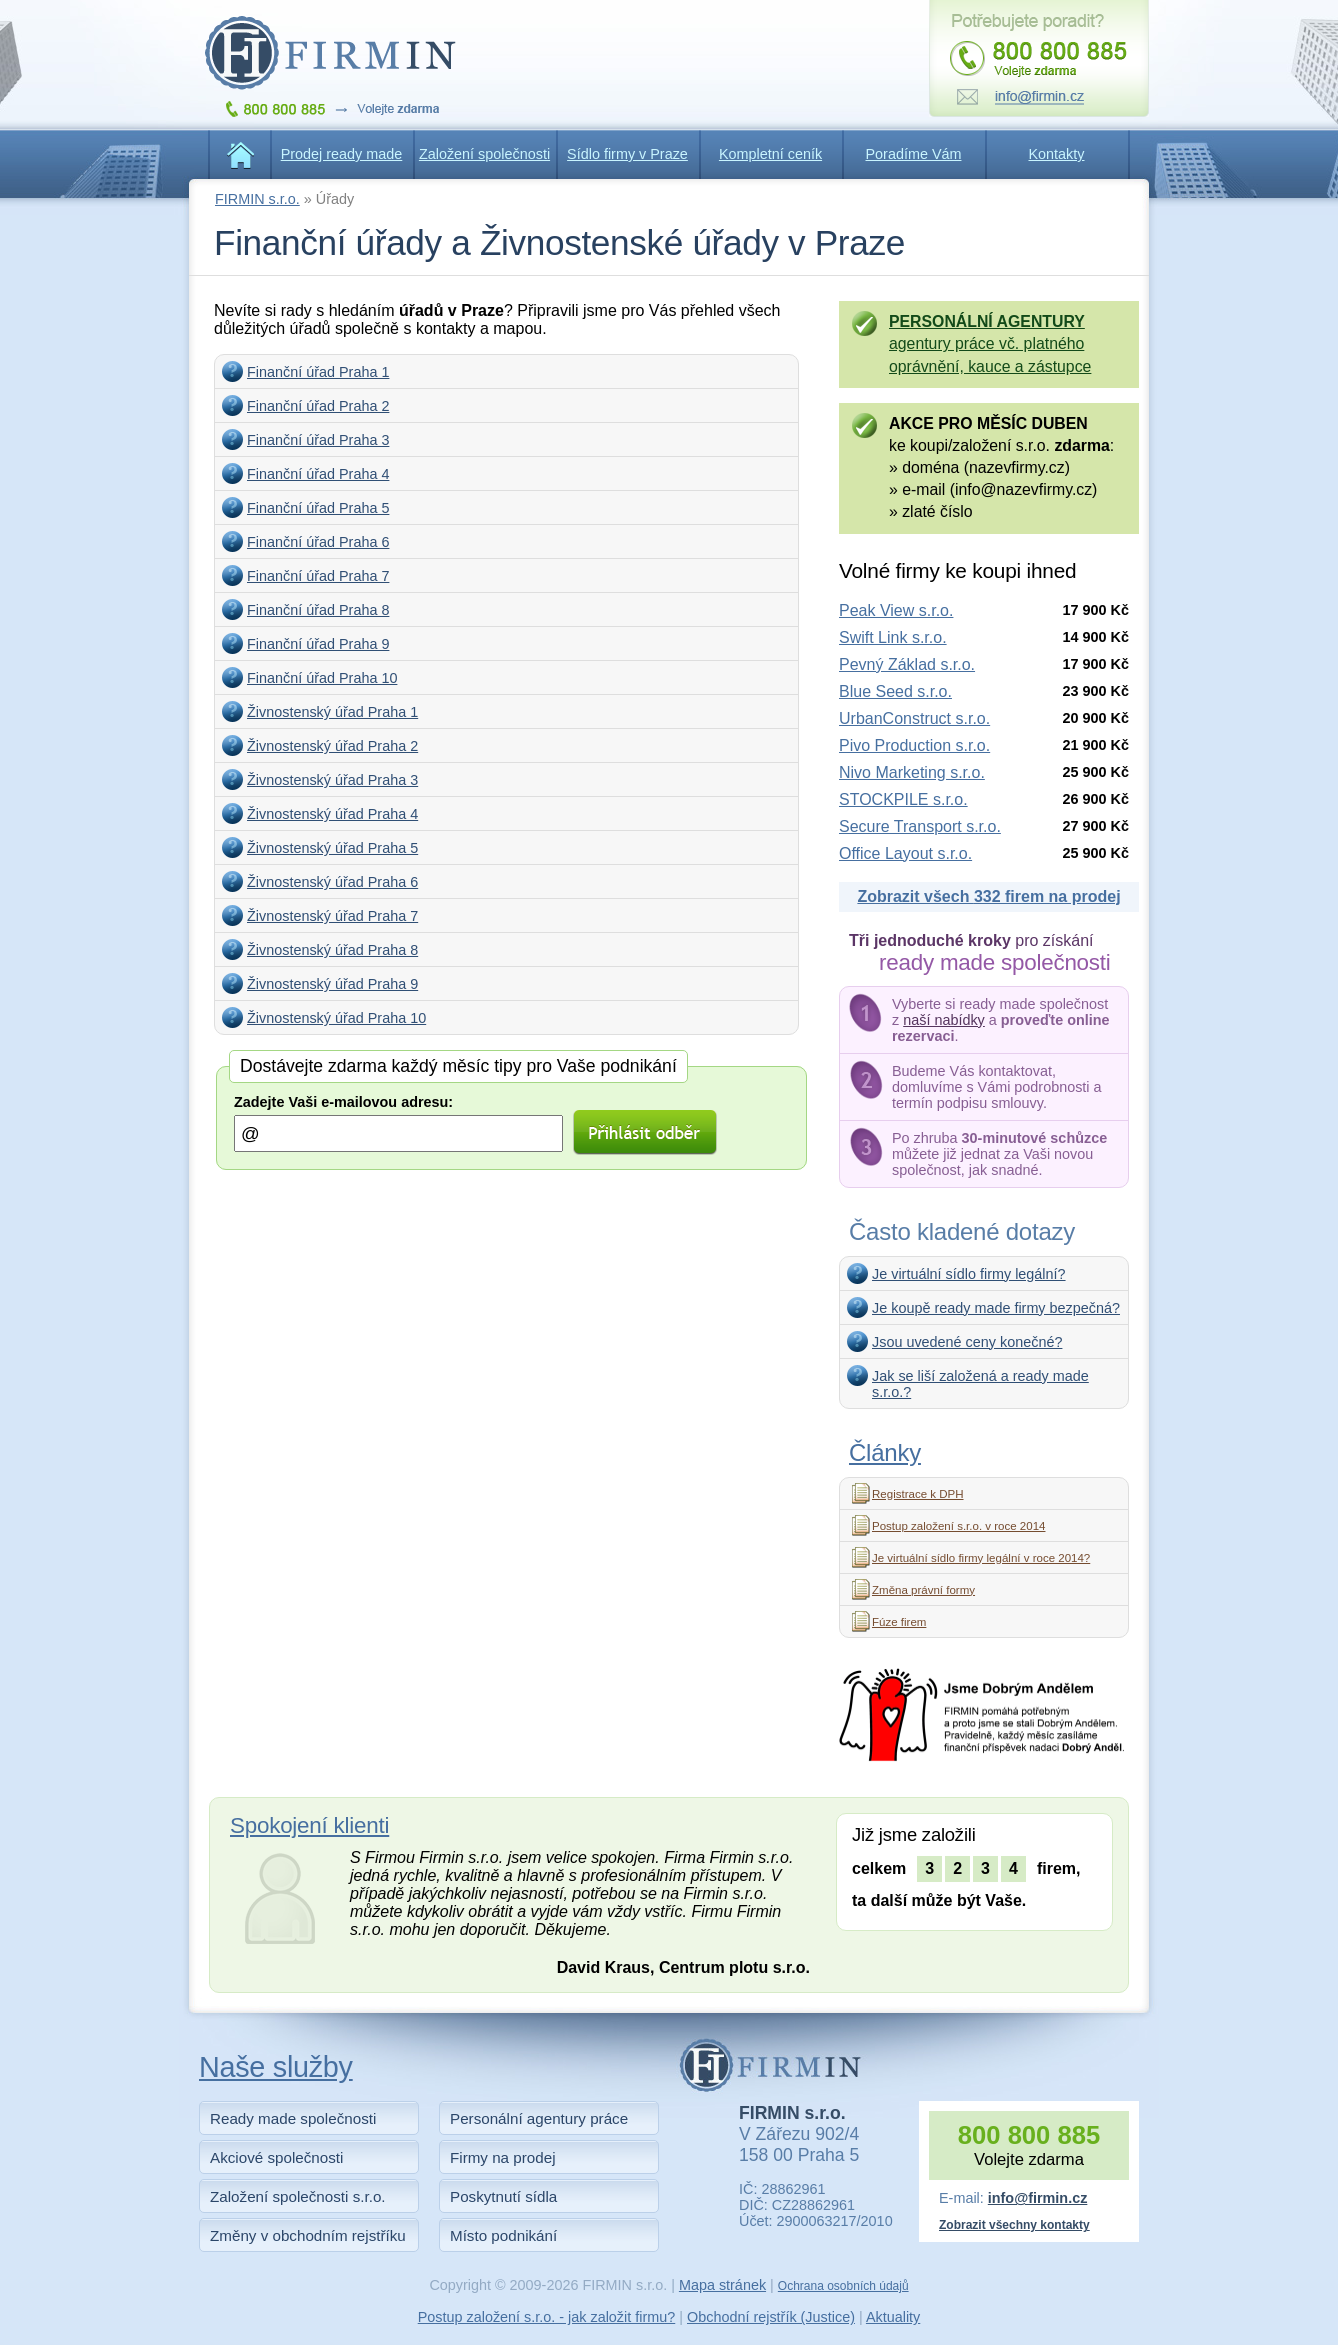  Describe the element at coordinates (257, 199) in the screenshot. I see `FIRMIN s.r.o.` at that location.